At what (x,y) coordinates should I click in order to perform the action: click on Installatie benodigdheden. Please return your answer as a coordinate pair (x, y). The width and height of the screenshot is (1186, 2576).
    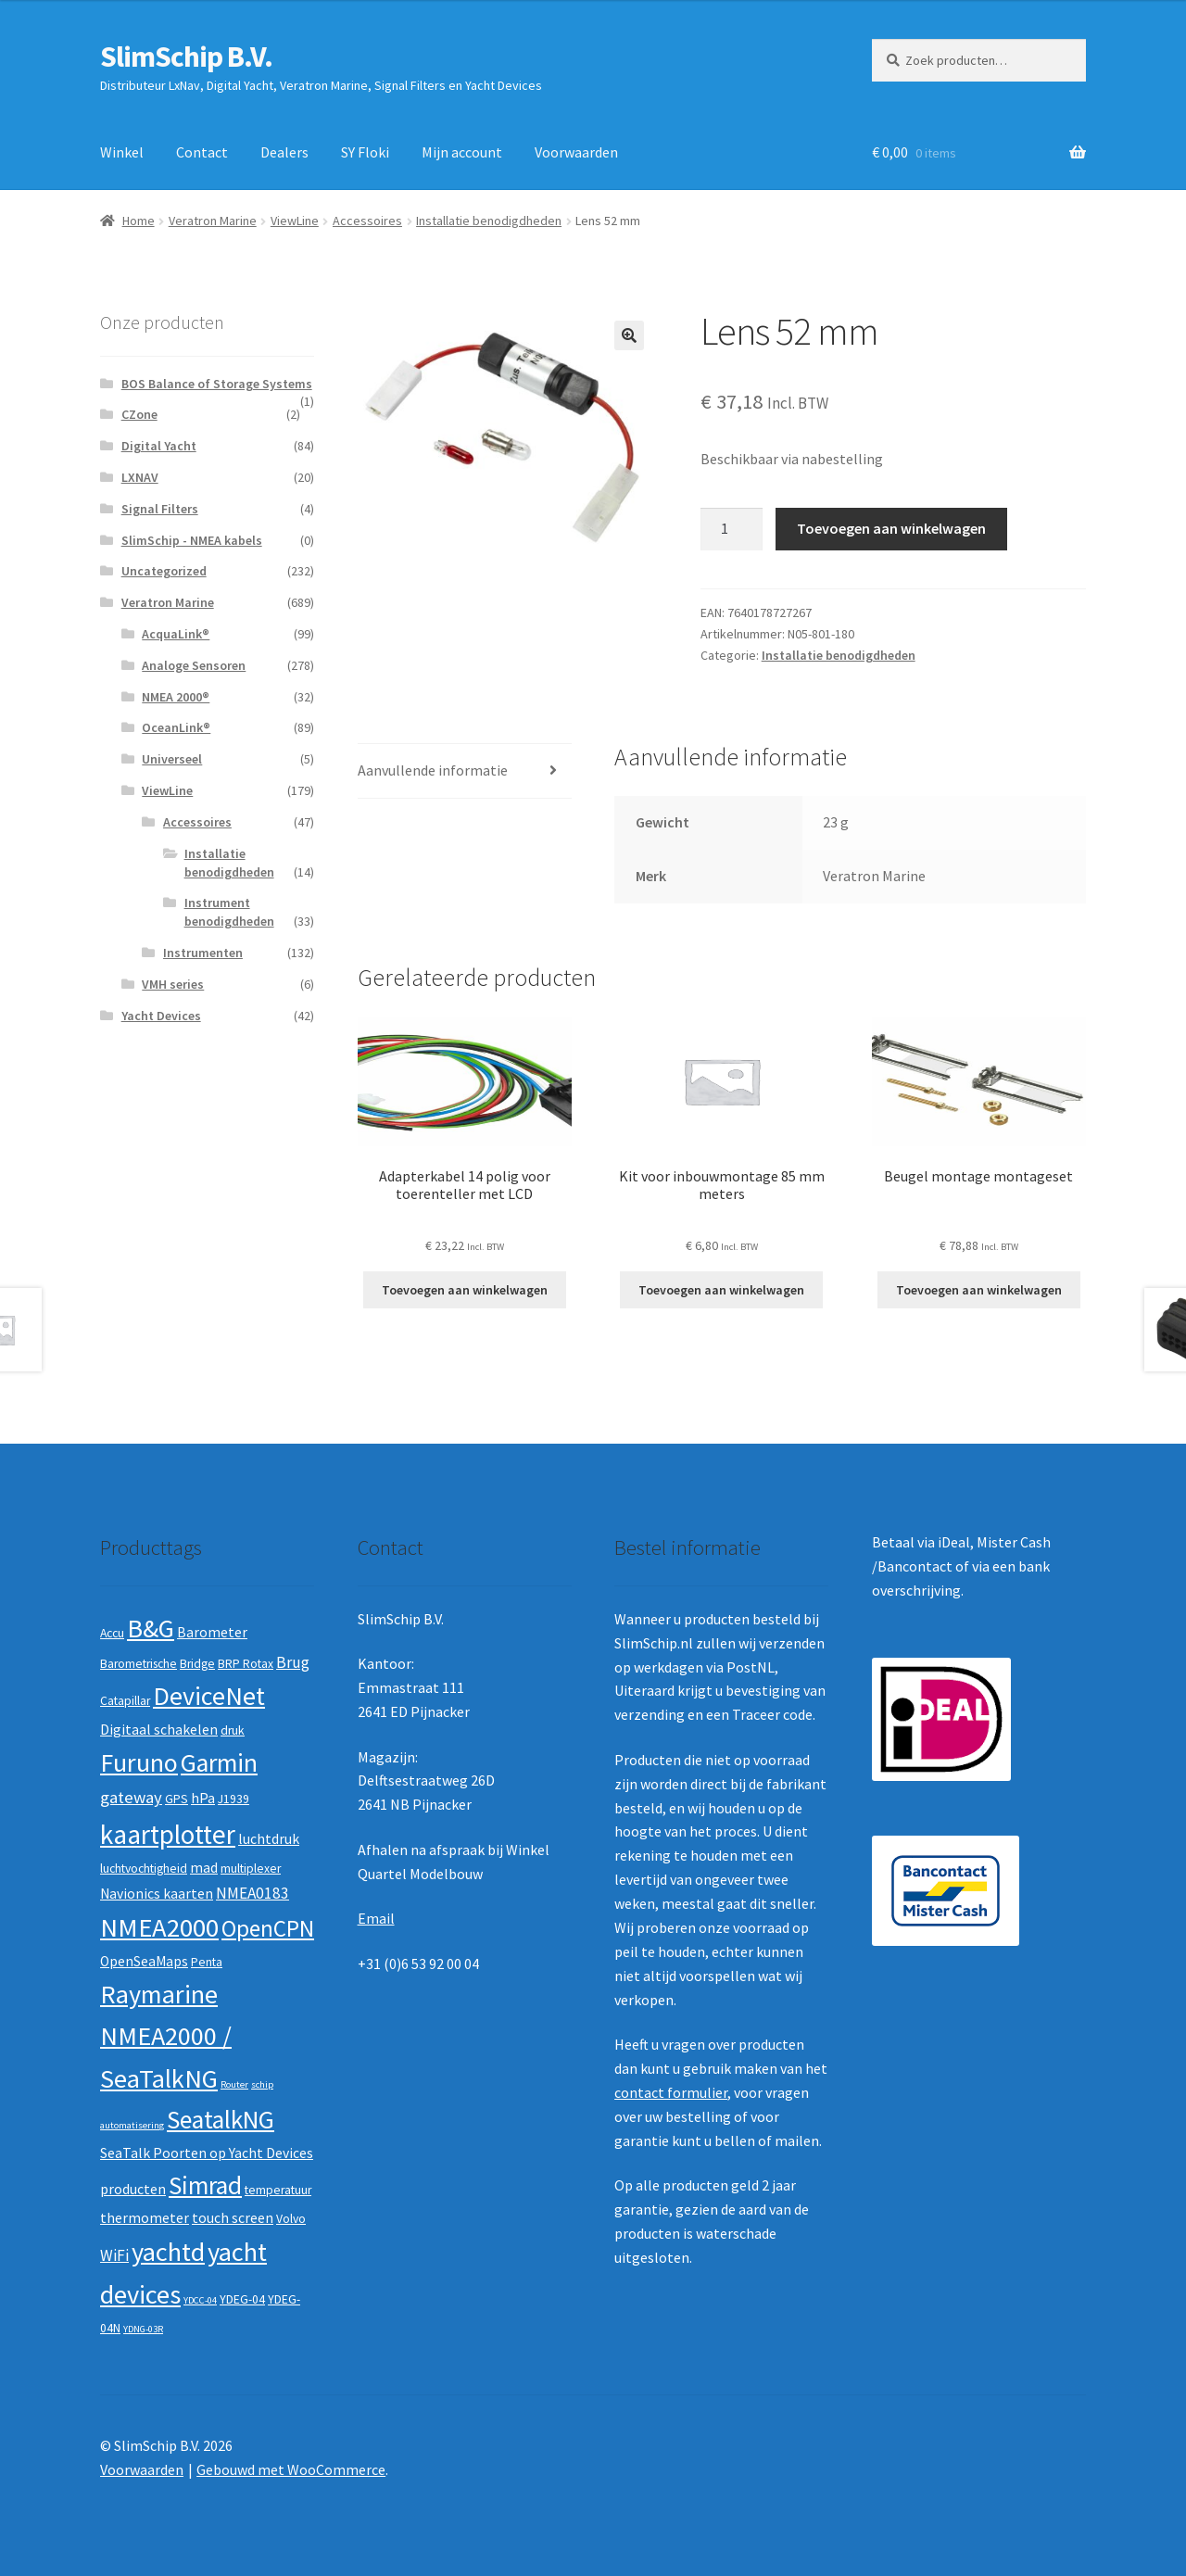
    Looking at the image, I should click on (488, 220).